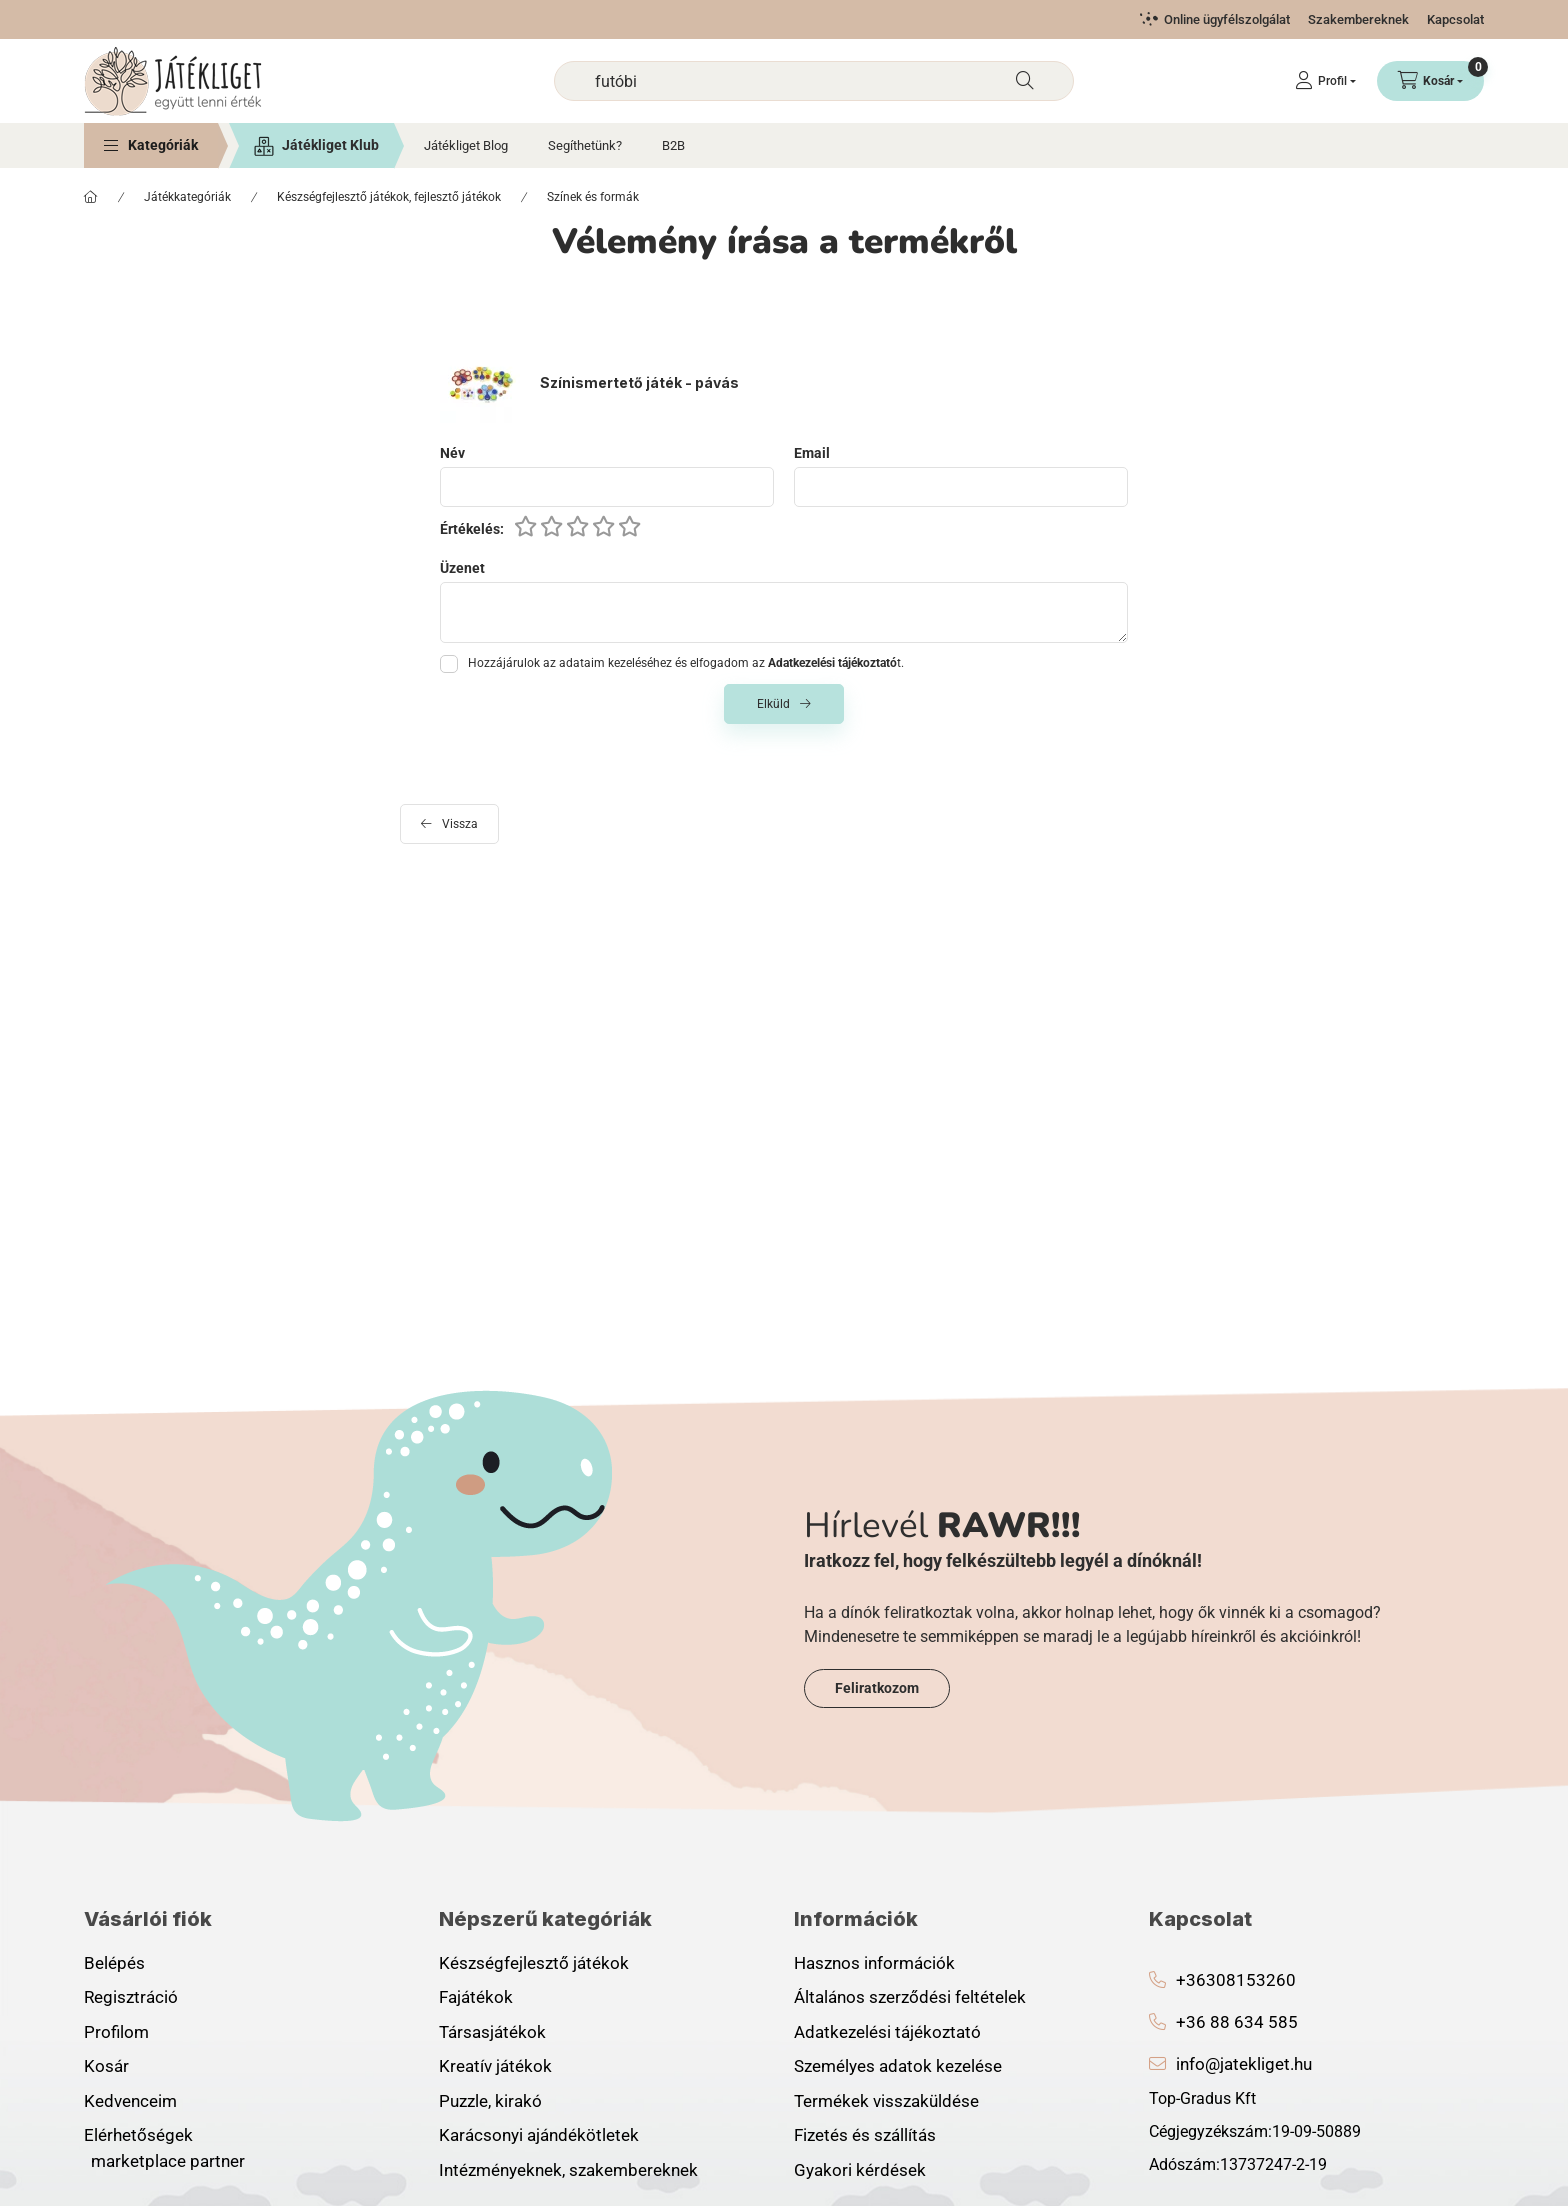 The image size is (1568, 2206). What do you see at coordinates (495, 2066) in the screenshot?
I see `Kreatív játékok` at bounding box center [495, 2066].